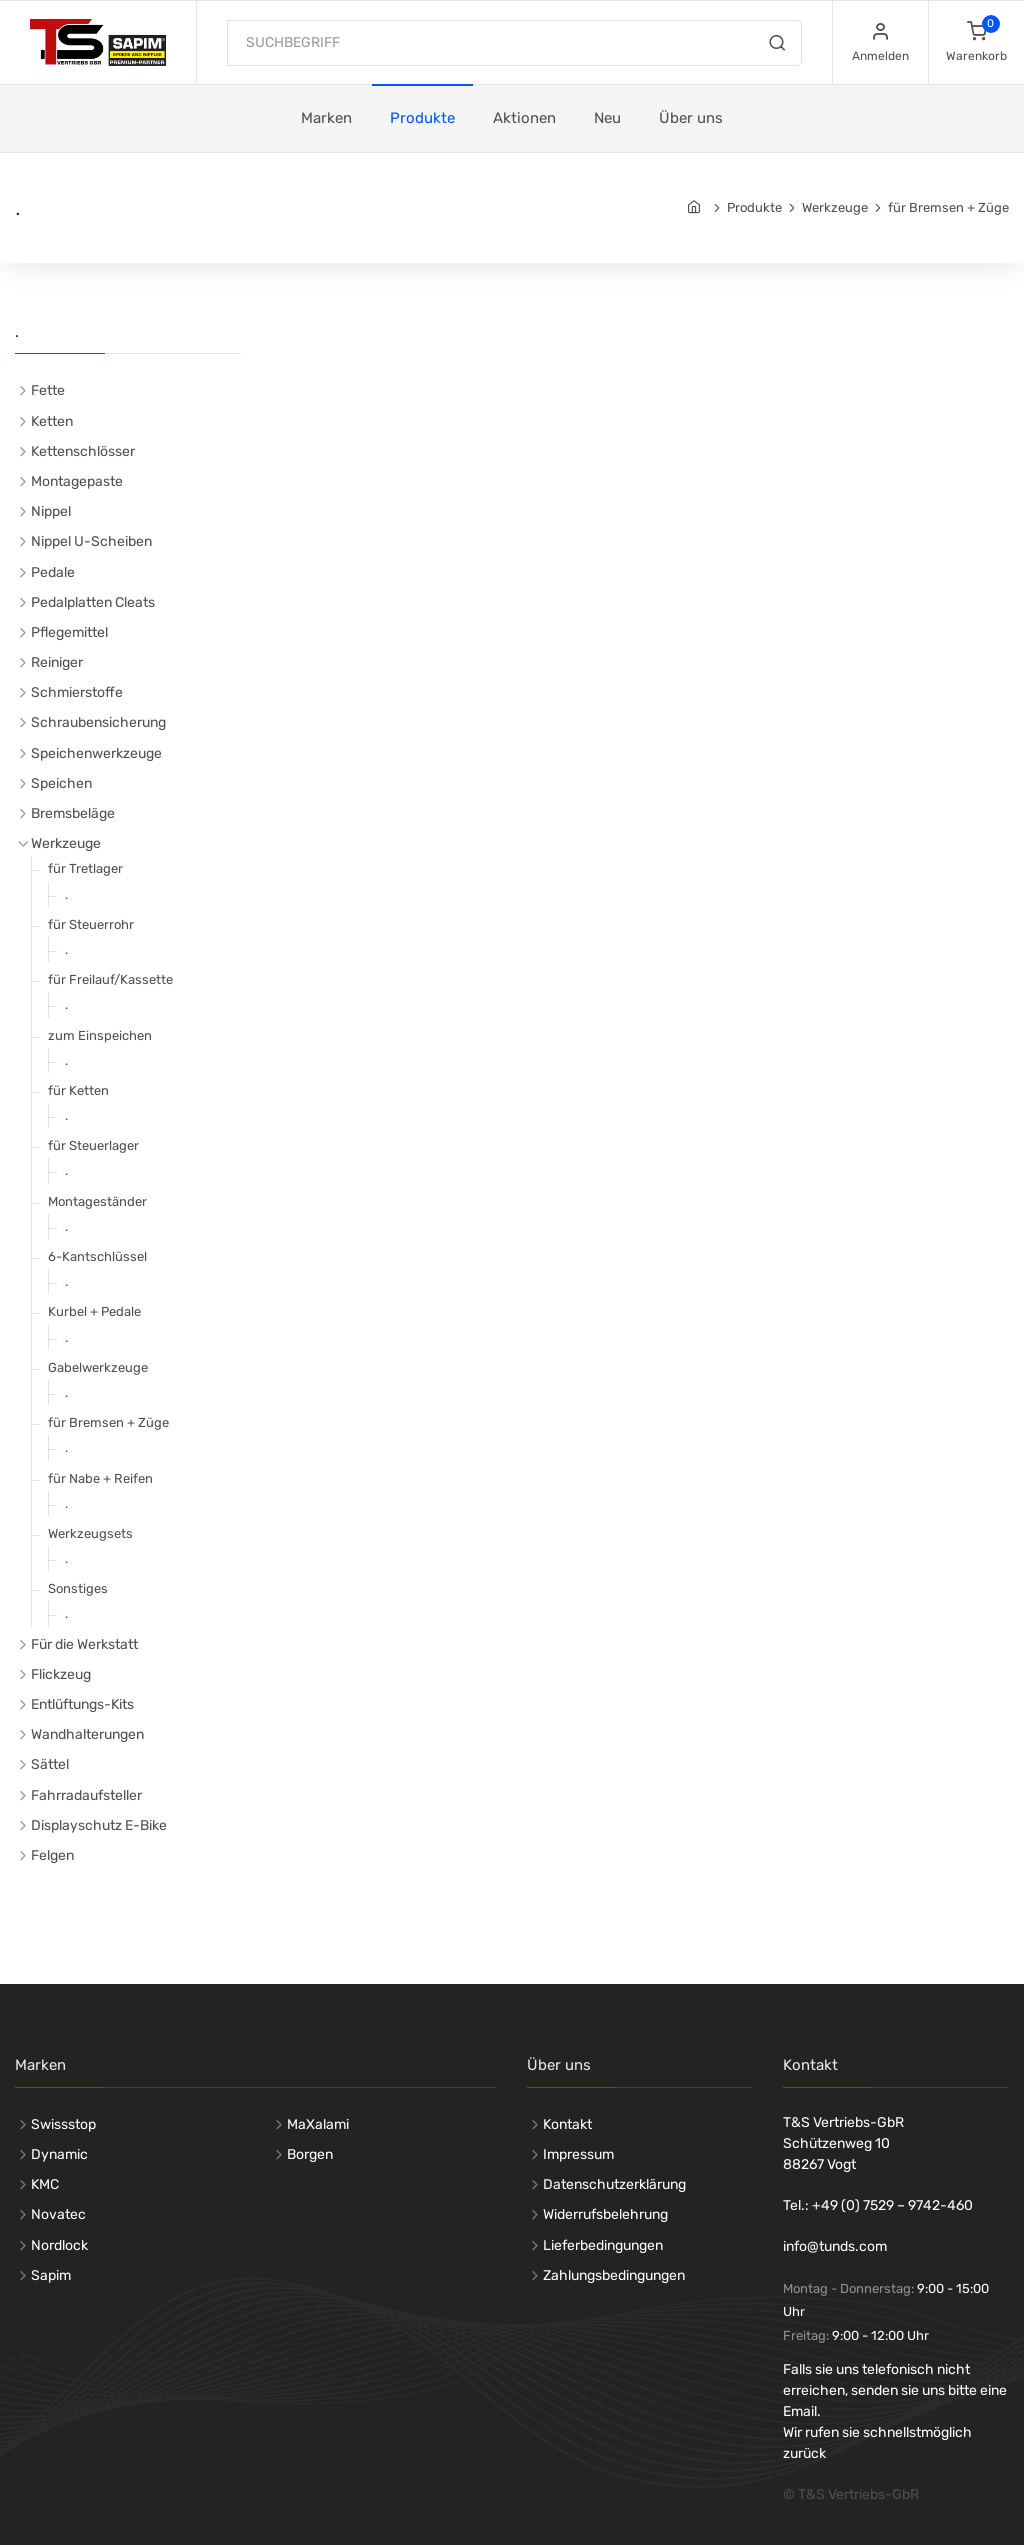  Describe the element at coordinates (326, 118) in the screenshot. I see `Marken` at that location.